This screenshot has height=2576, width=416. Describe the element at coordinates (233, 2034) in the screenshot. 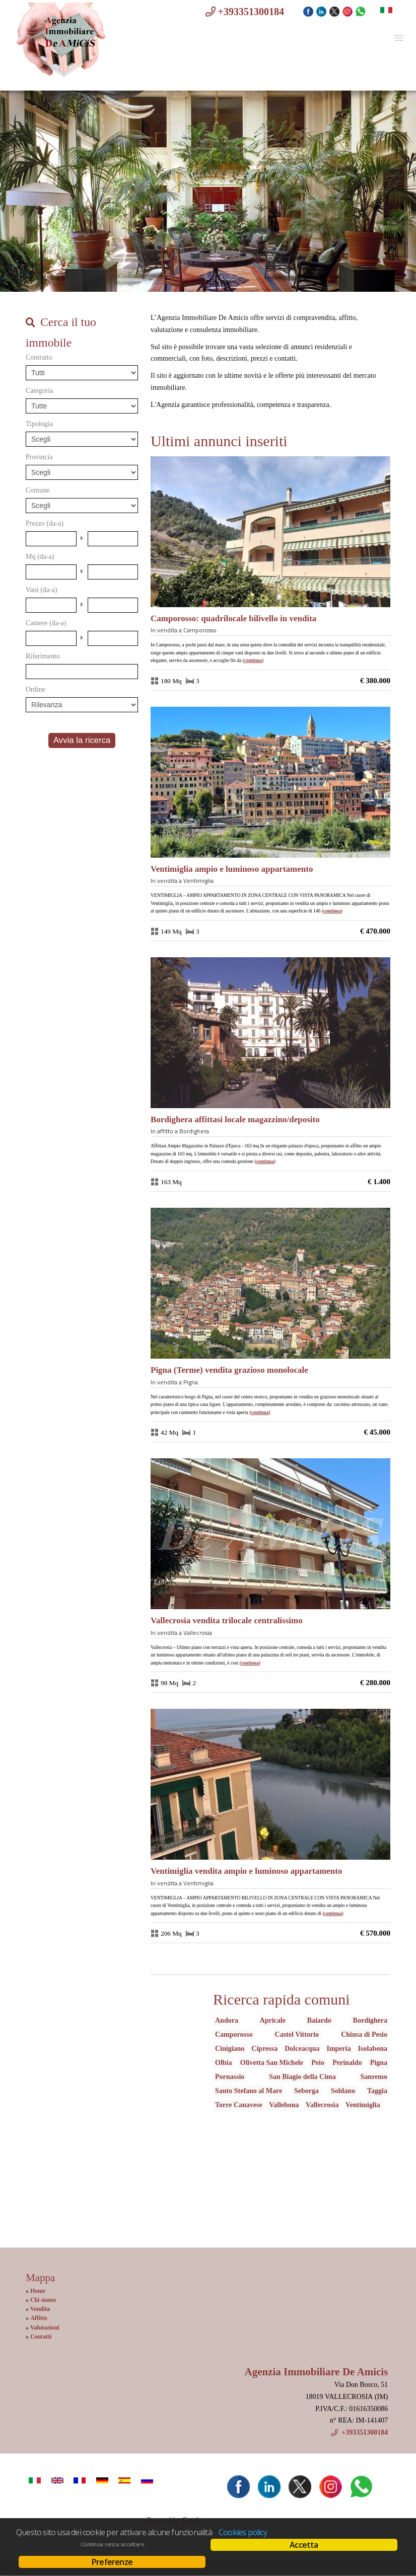

I see `Camporosso` at that location.